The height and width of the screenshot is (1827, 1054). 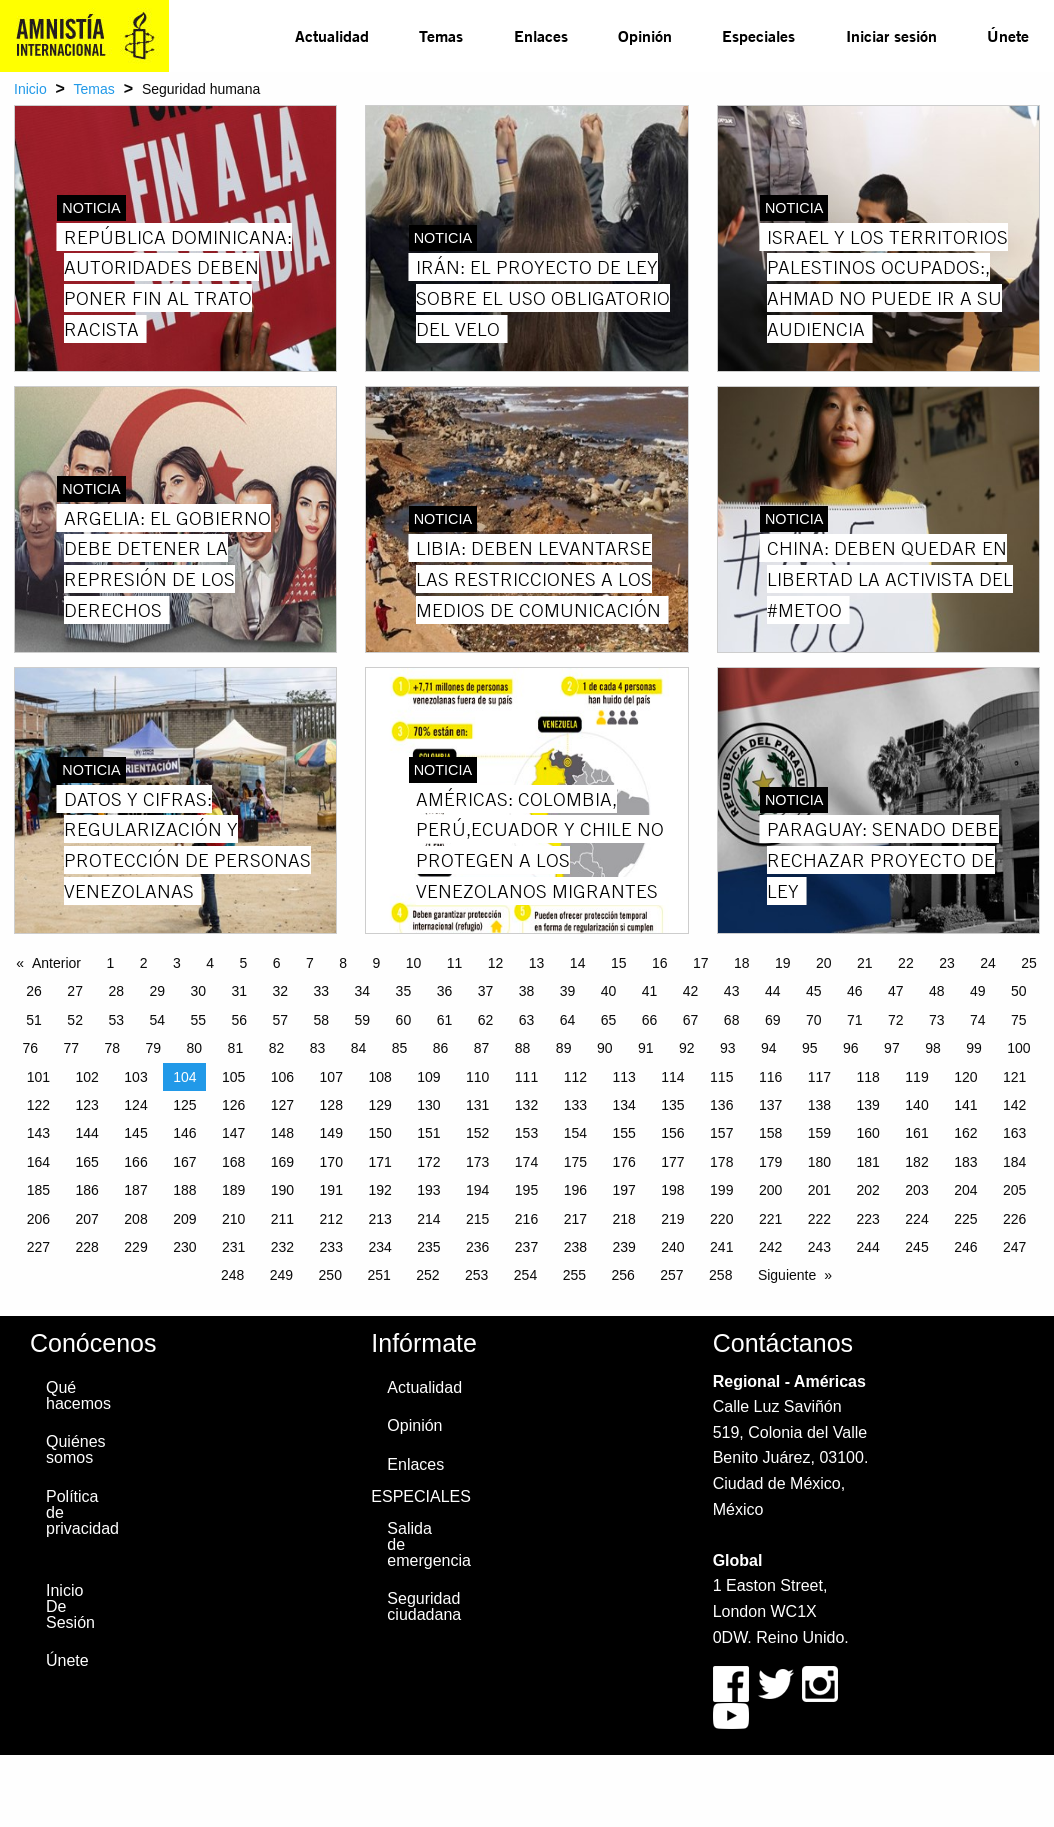 What do you see at coordinates (770, 1190) in the screenshot?
I see `200 [Page 200]` at bounding box center [770, 1190].